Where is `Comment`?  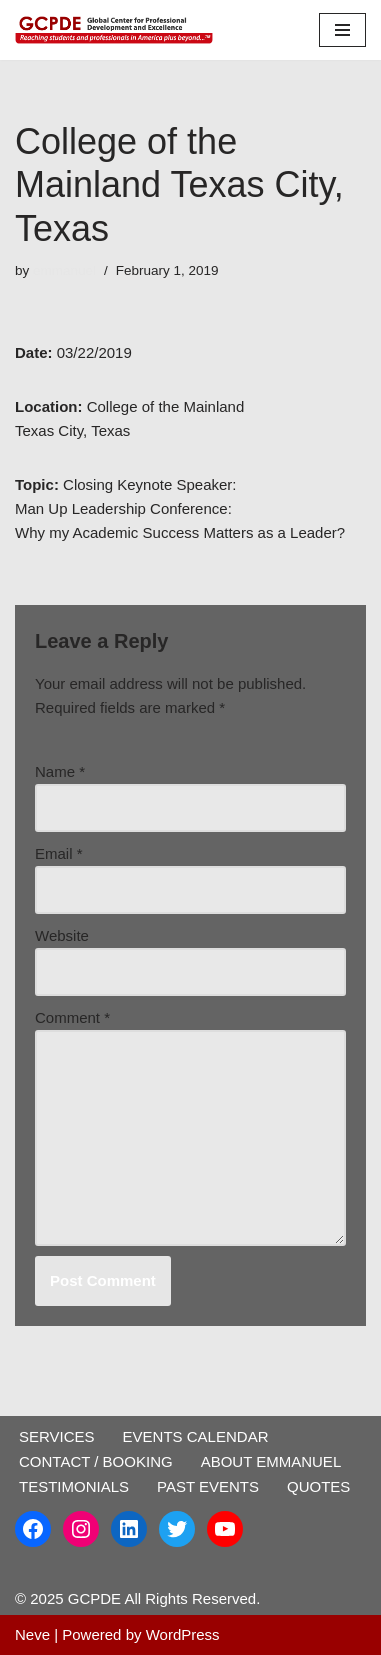
Comment is located at coordinates (72, 1017).